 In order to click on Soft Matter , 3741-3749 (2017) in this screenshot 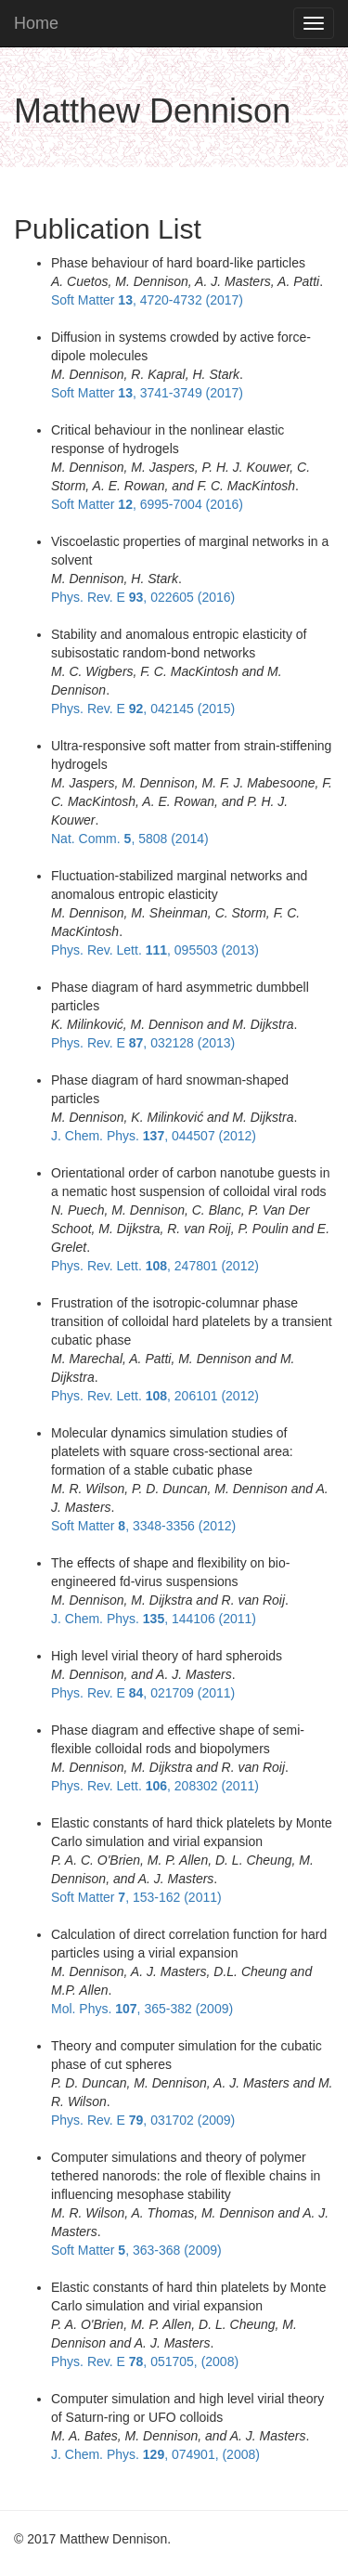, I will do `click(147, 392)`.